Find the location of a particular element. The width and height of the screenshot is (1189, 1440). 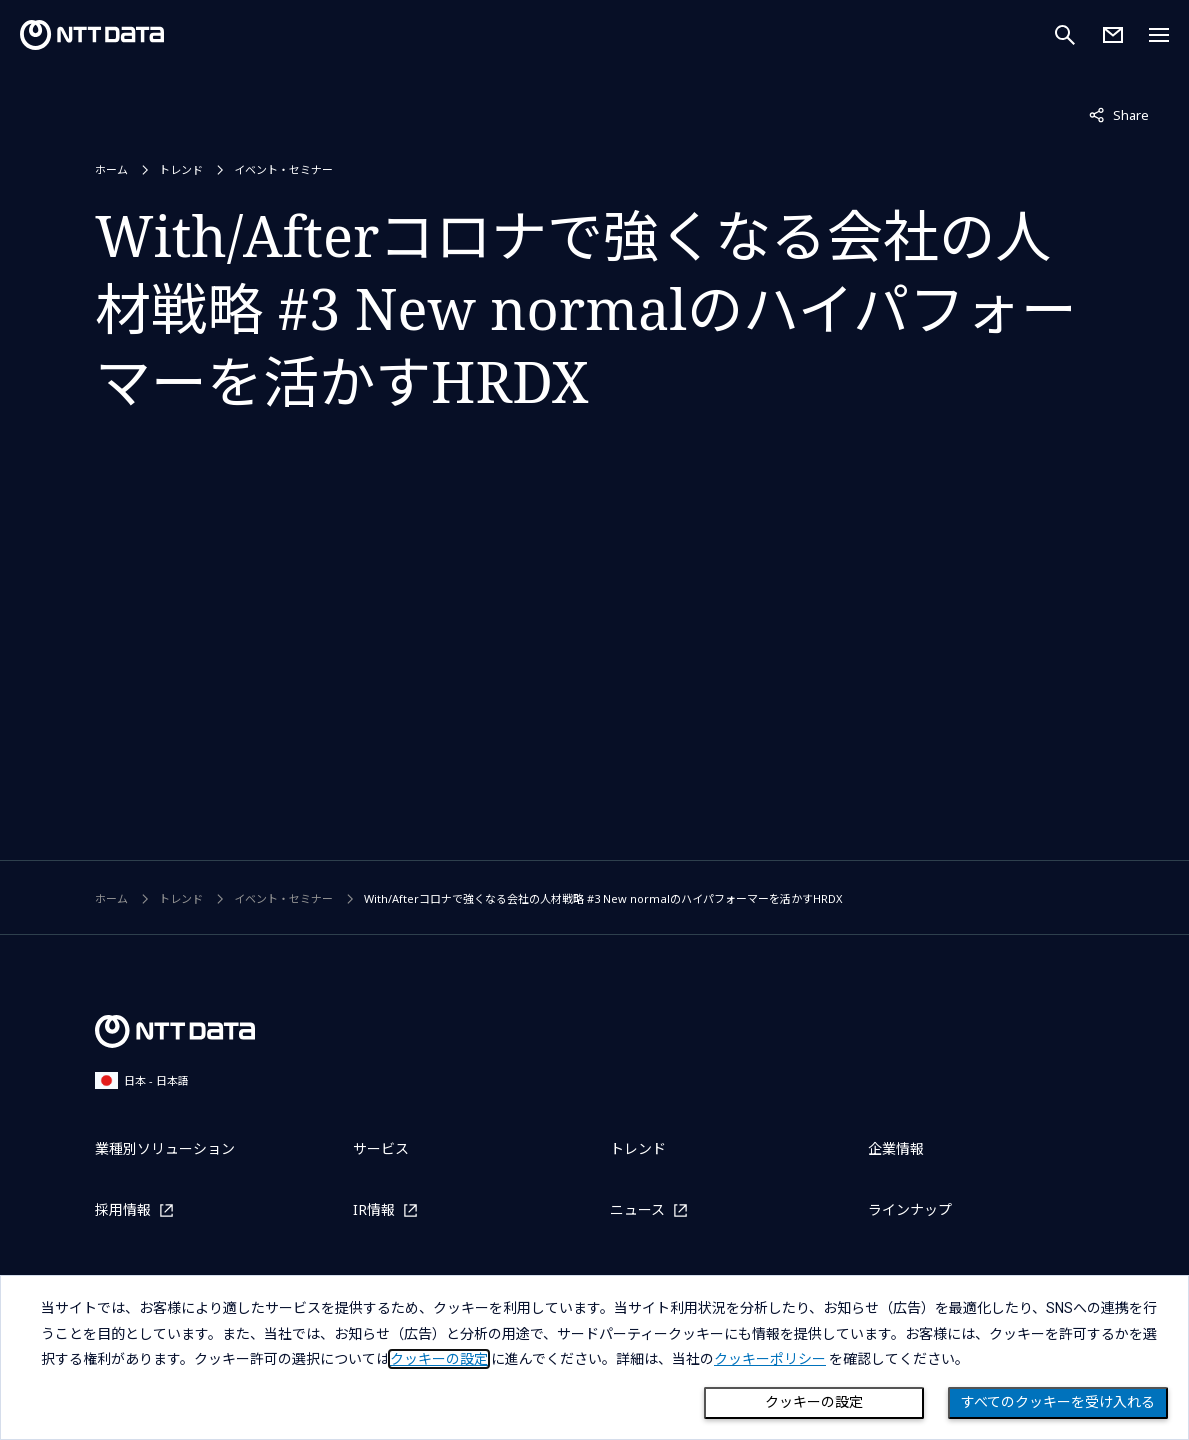

すべてのクッキーを受け入れる [Close consent Widget] is located at coordinates (1058, 1402).